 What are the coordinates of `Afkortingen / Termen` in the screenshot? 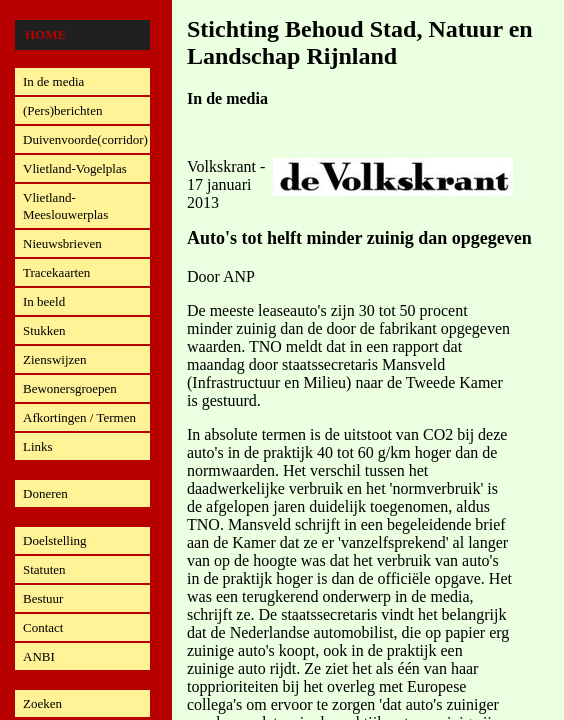 It's located at (79, 417).